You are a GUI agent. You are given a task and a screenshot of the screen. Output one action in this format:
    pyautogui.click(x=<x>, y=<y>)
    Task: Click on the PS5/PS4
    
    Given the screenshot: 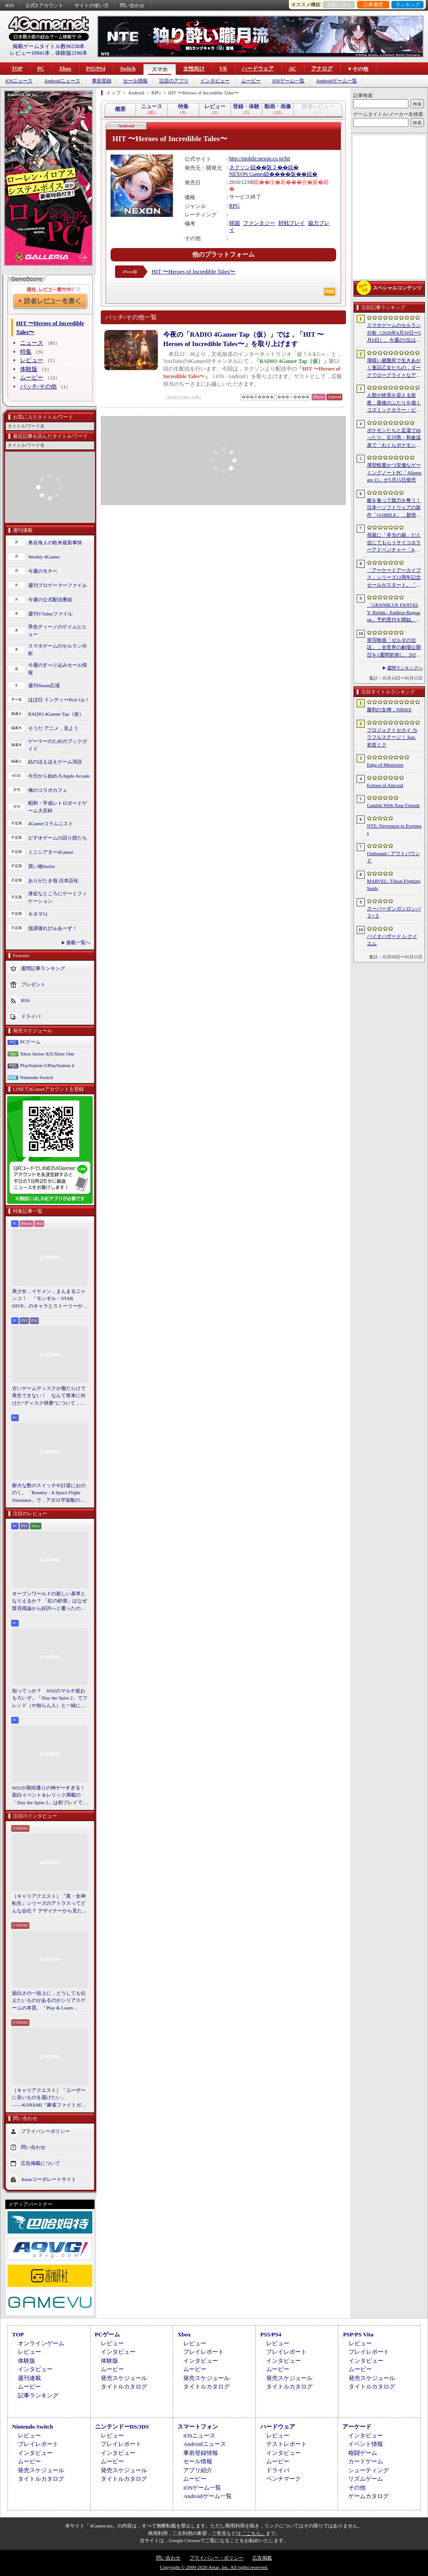 What is the action you would take?
    pyautogui.click(x=95, y=68)
    